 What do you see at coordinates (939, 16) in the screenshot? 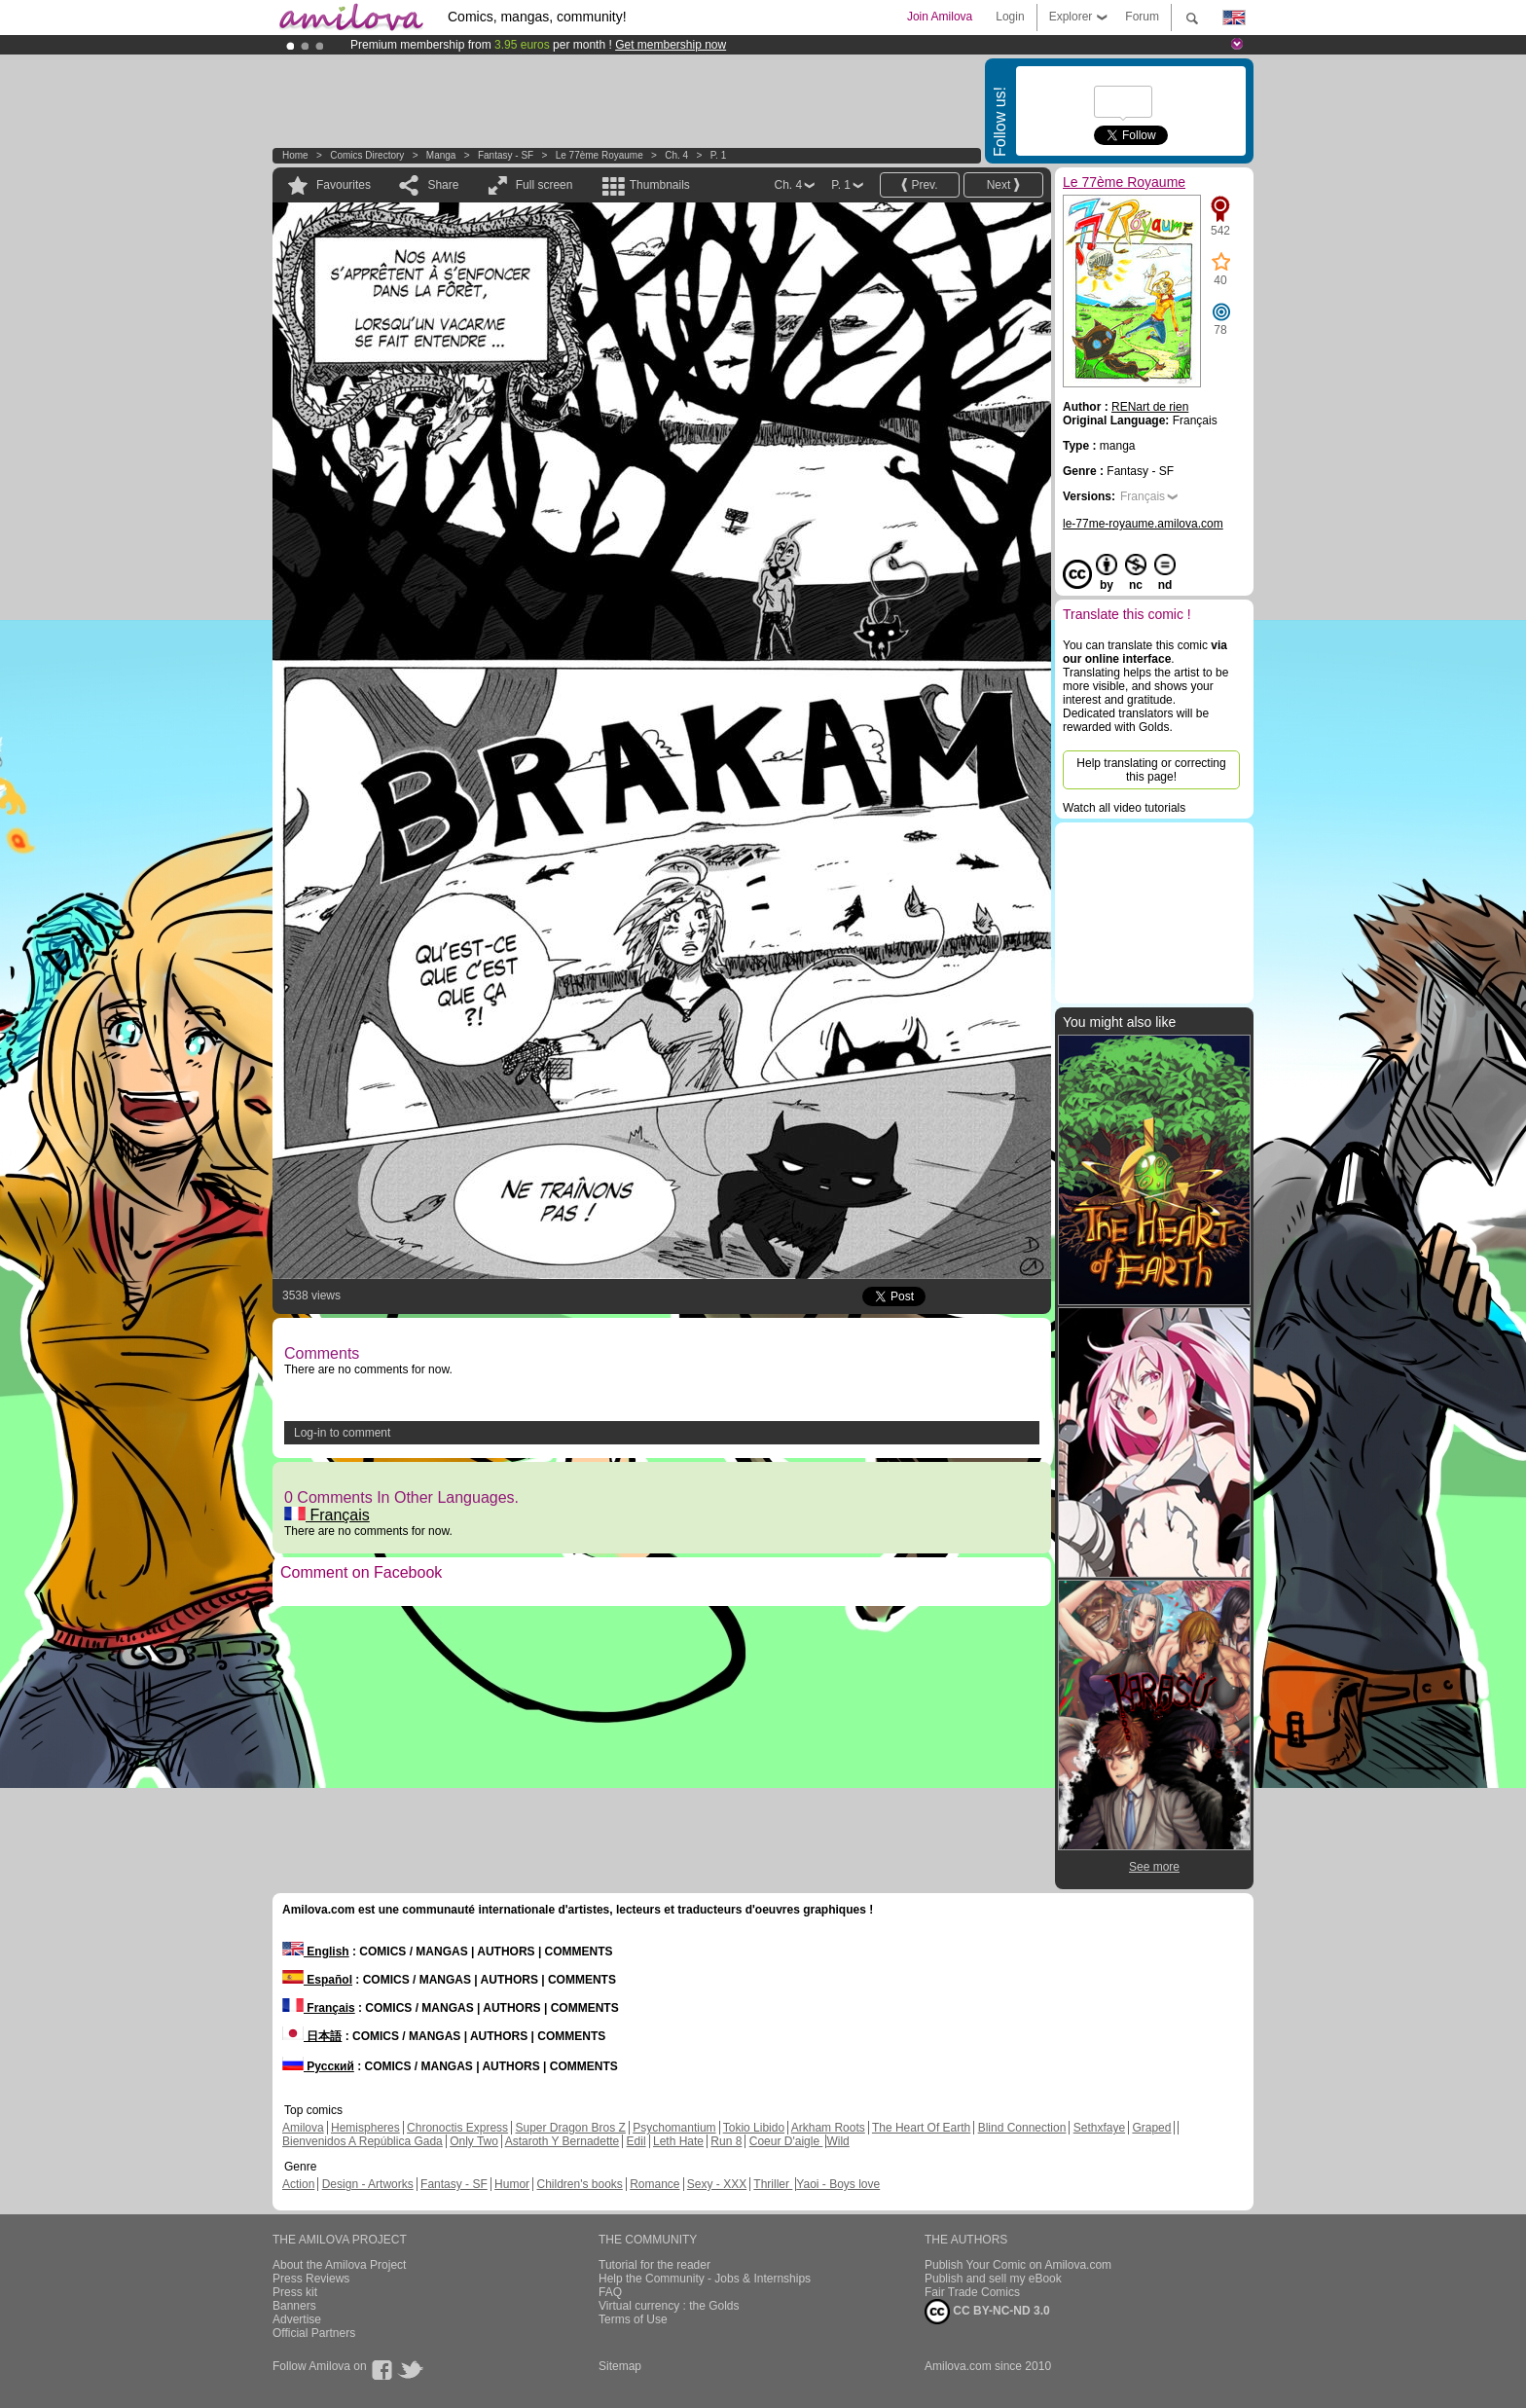
I see `Join Amilova` at bounding box center [939, 16].